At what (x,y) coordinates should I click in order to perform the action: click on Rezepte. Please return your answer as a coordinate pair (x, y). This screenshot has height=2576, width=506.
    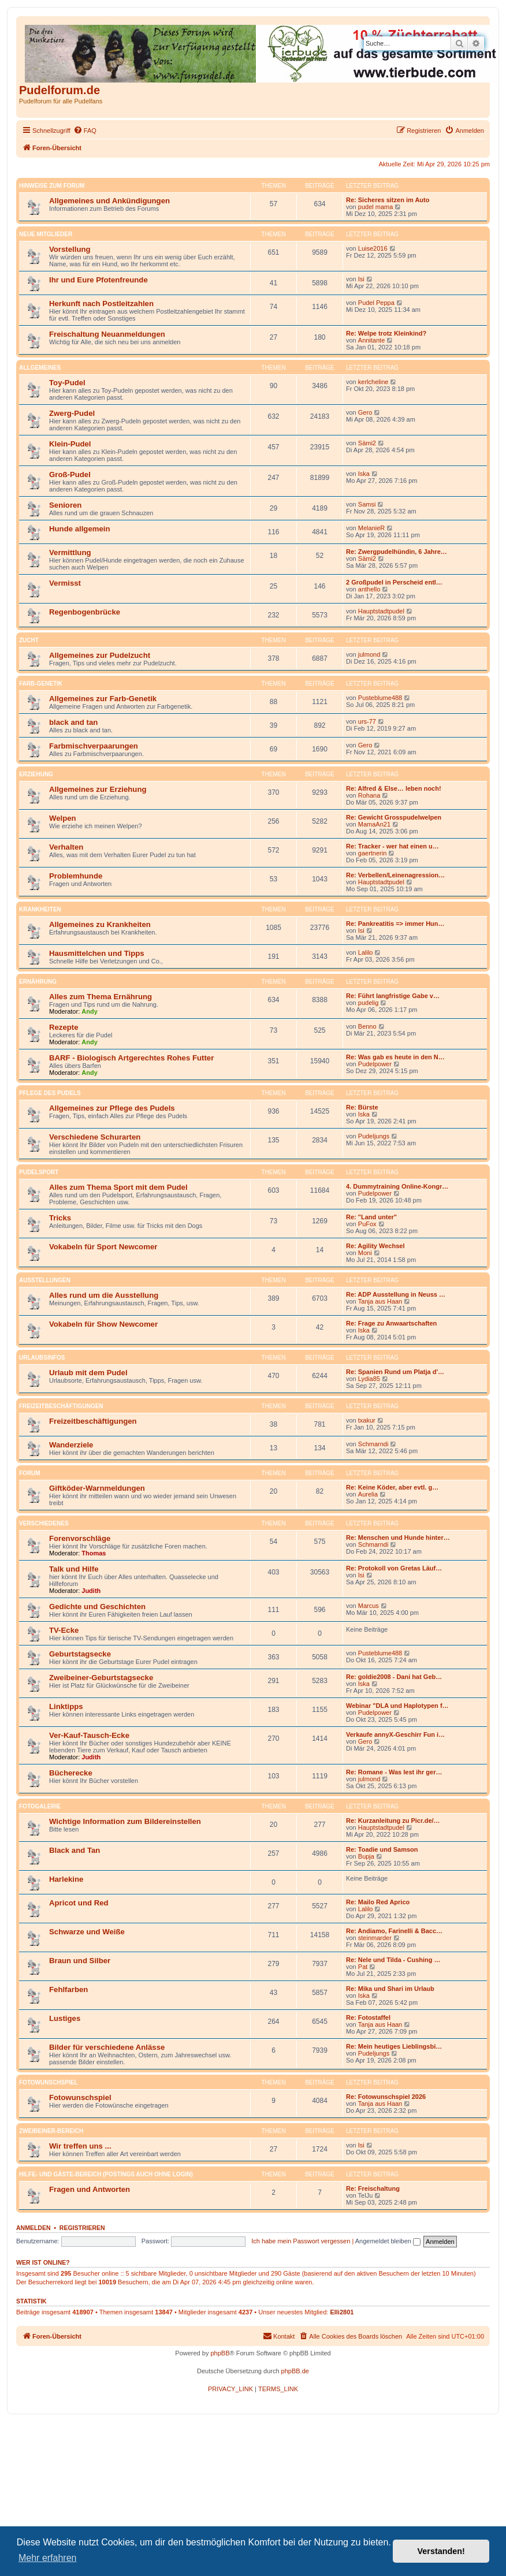
    Looking at the image, I should click on (64, 1027).